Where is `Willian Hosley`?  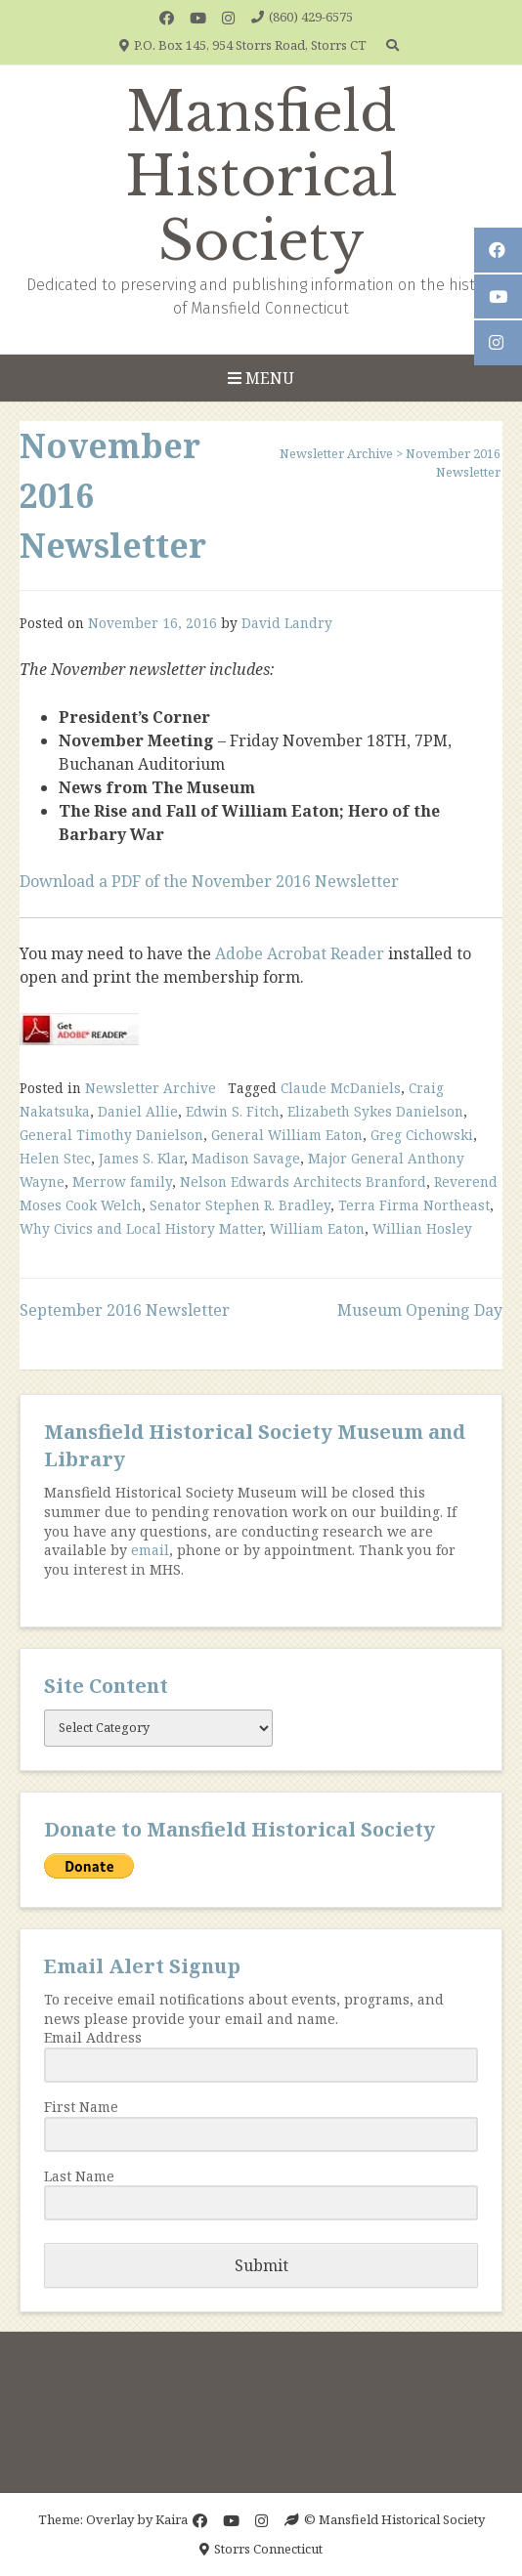 Willian Hosley is located at coordinates (422, 1228).